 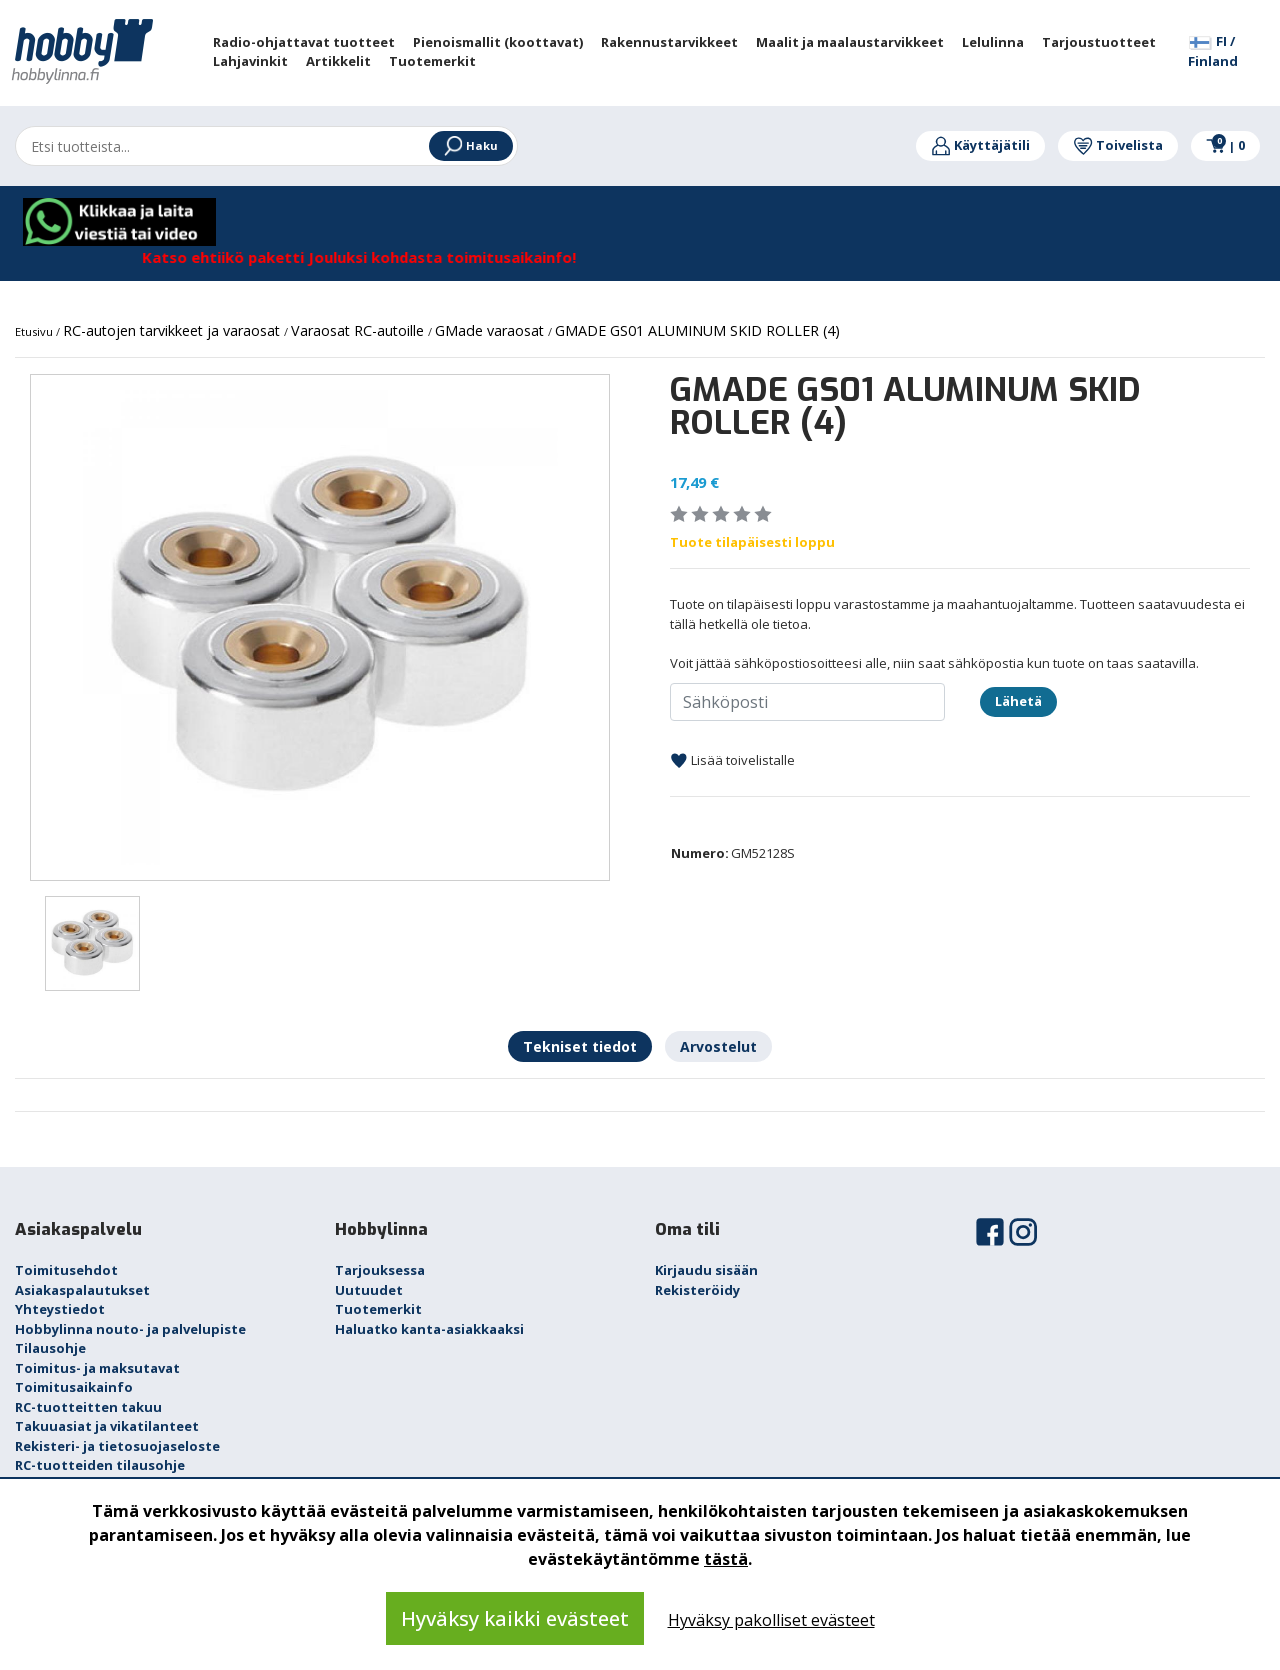 I want to click on Toimitusehdot, so click(x=66, y=1270).